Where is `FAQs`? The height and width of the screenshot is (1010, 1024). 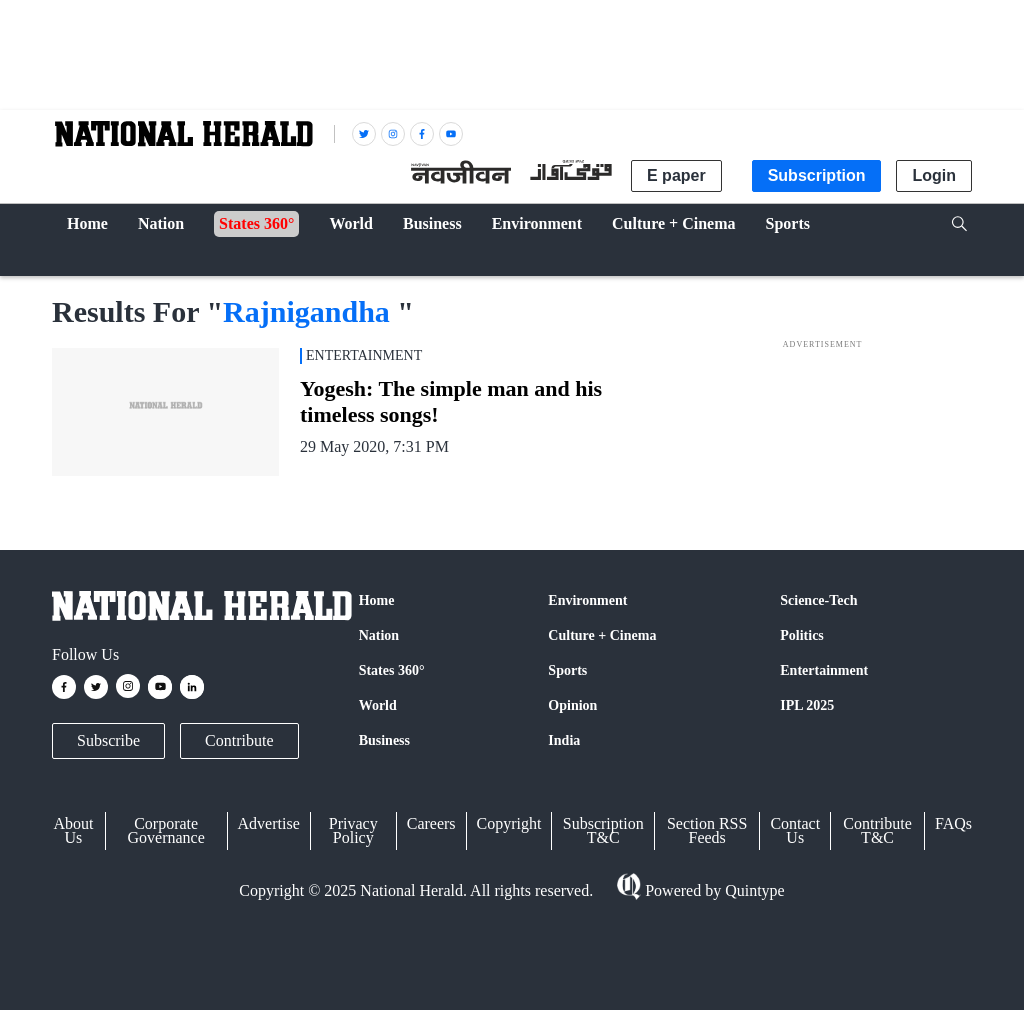
FAQs is located at coordinates (953, 823).